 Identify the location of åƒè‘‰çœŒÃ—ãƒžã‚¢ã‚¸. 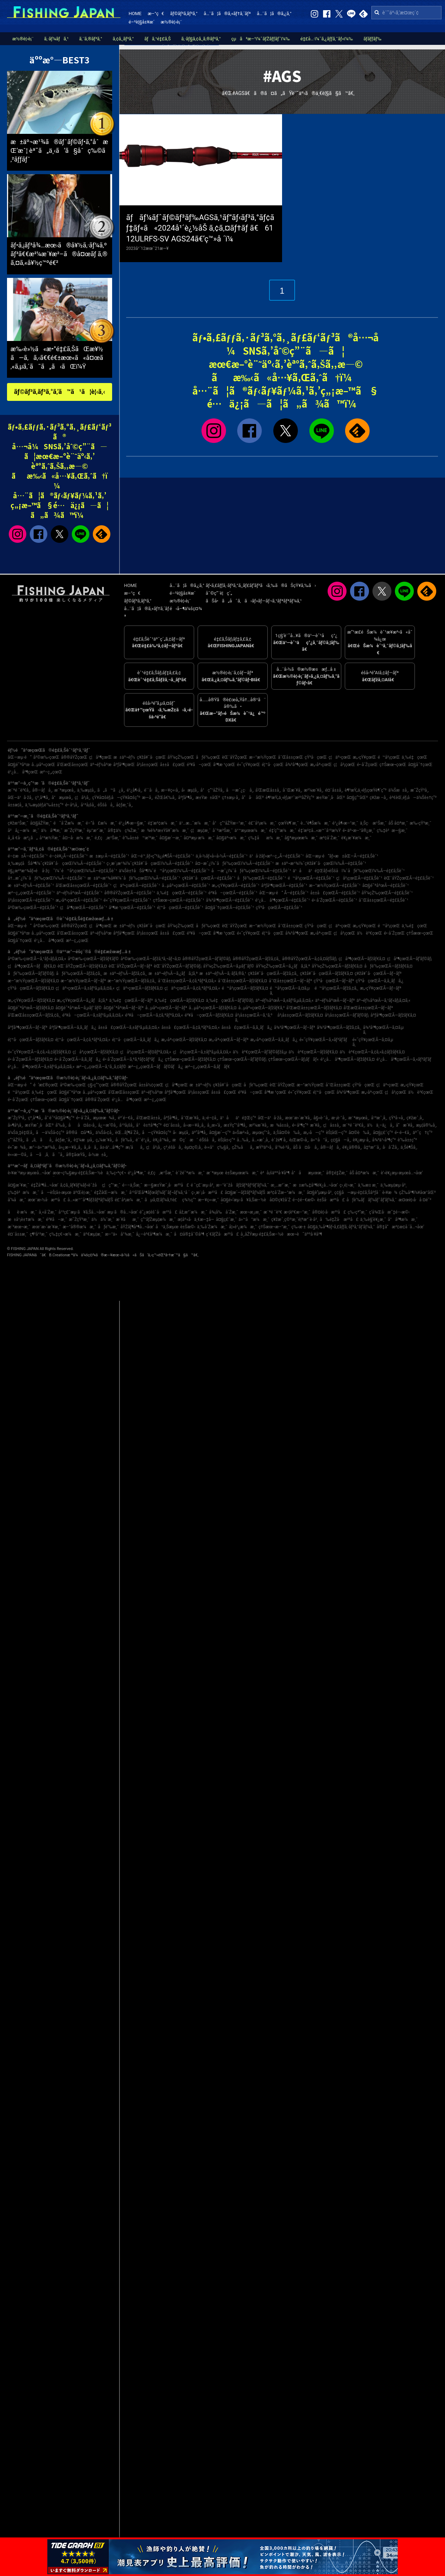
(79, 973).